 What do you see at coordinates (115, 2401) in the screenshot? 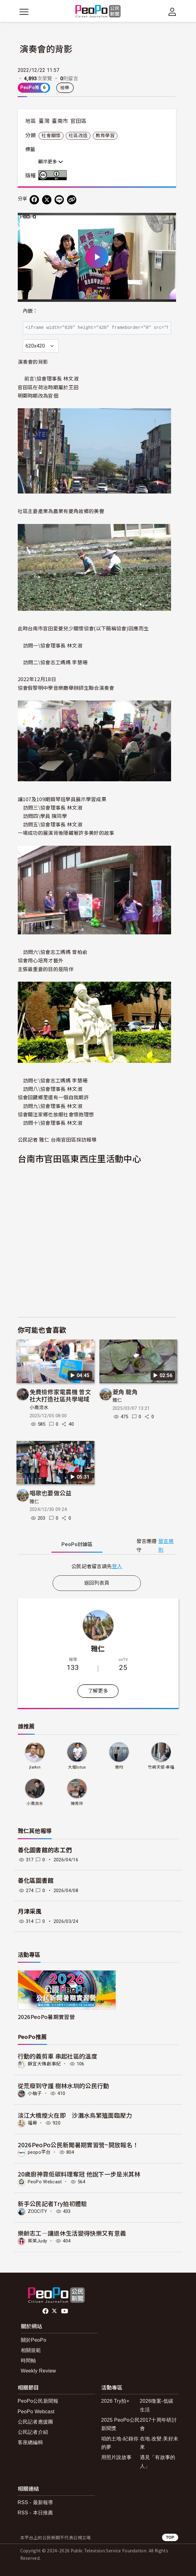
I see `2026 Try拍+` at bounding box center [115, 2401].